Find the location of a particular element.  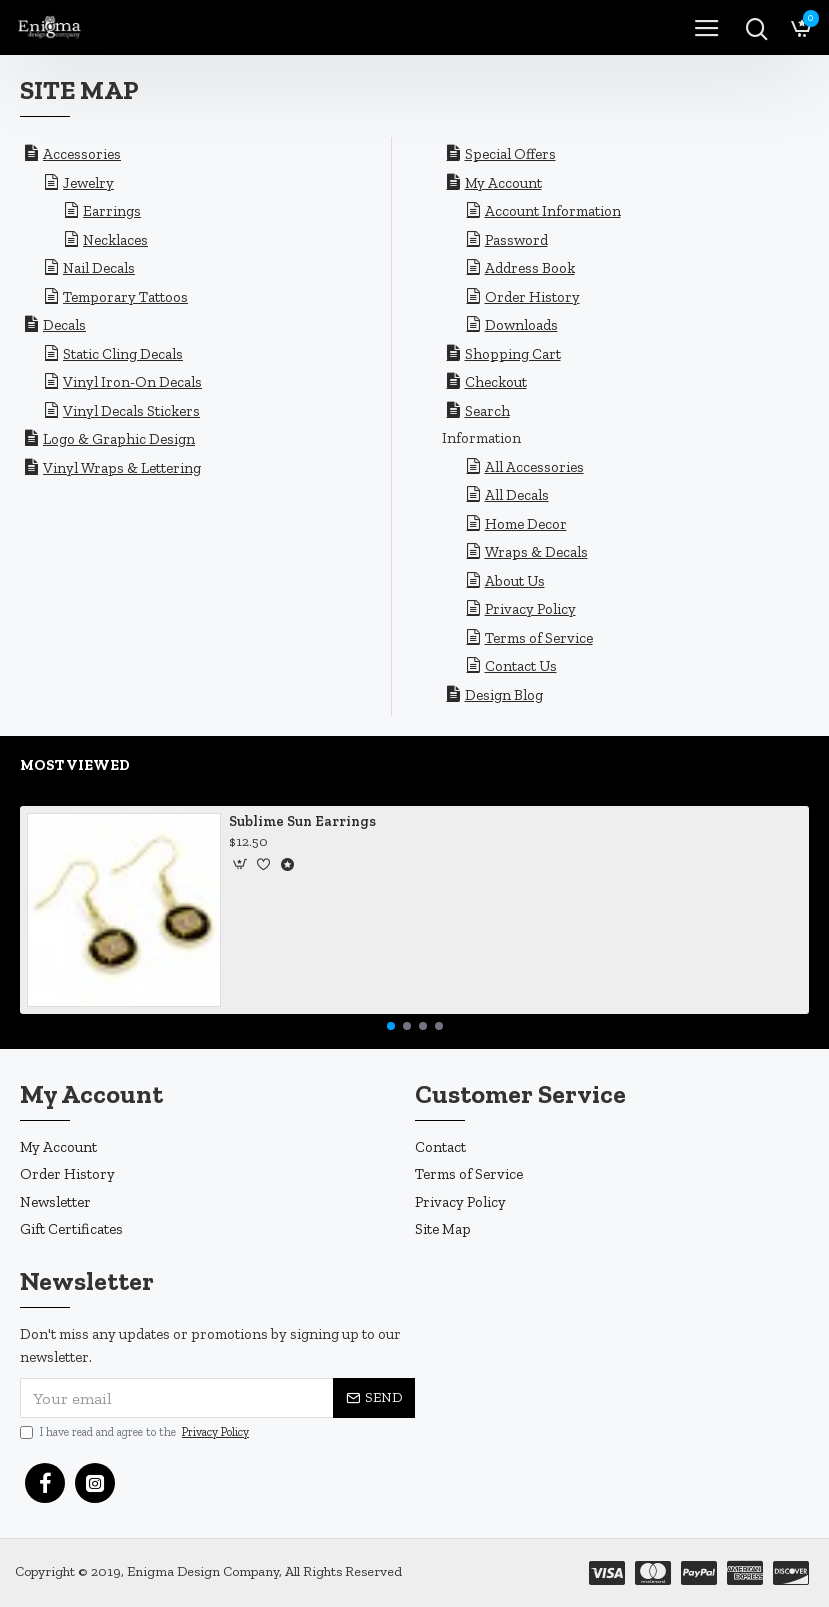

[button] is located at coordinates (391, 1026).